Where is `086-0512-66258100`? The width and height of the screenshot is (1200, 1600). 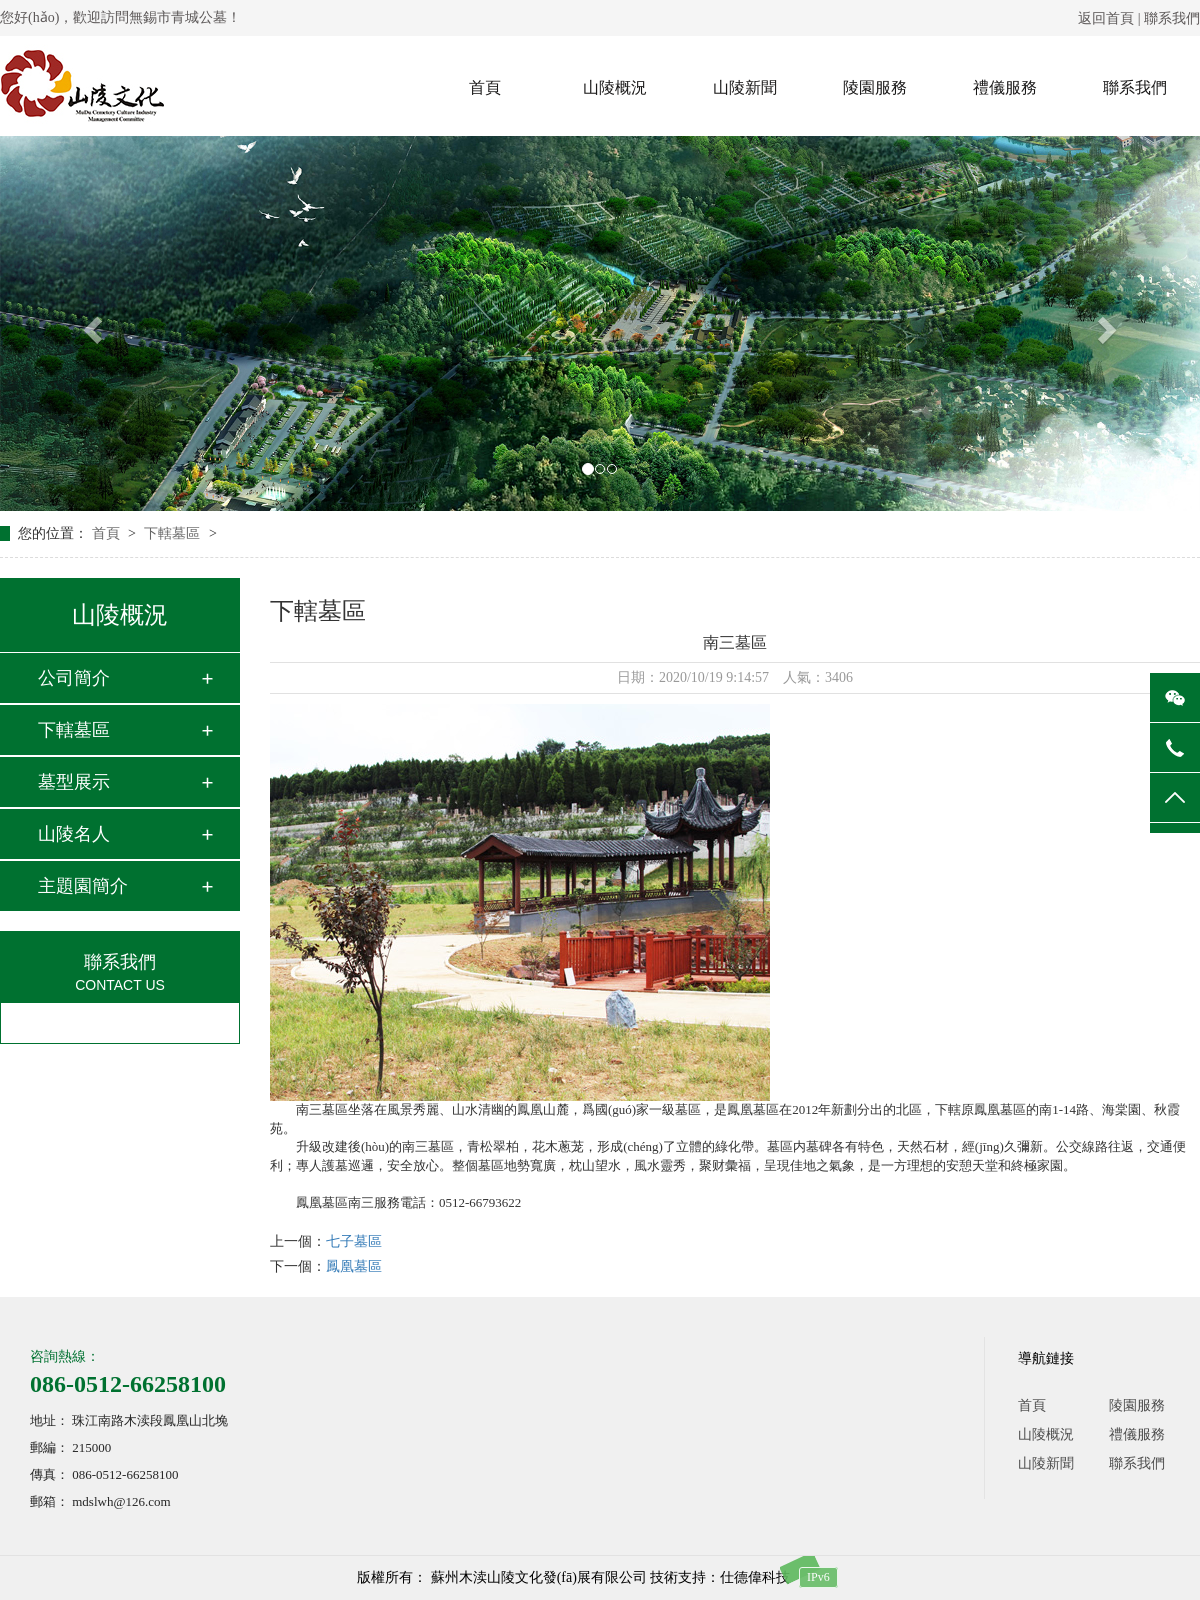 086-0512-66258100 is located at coordinates (128, 1384).